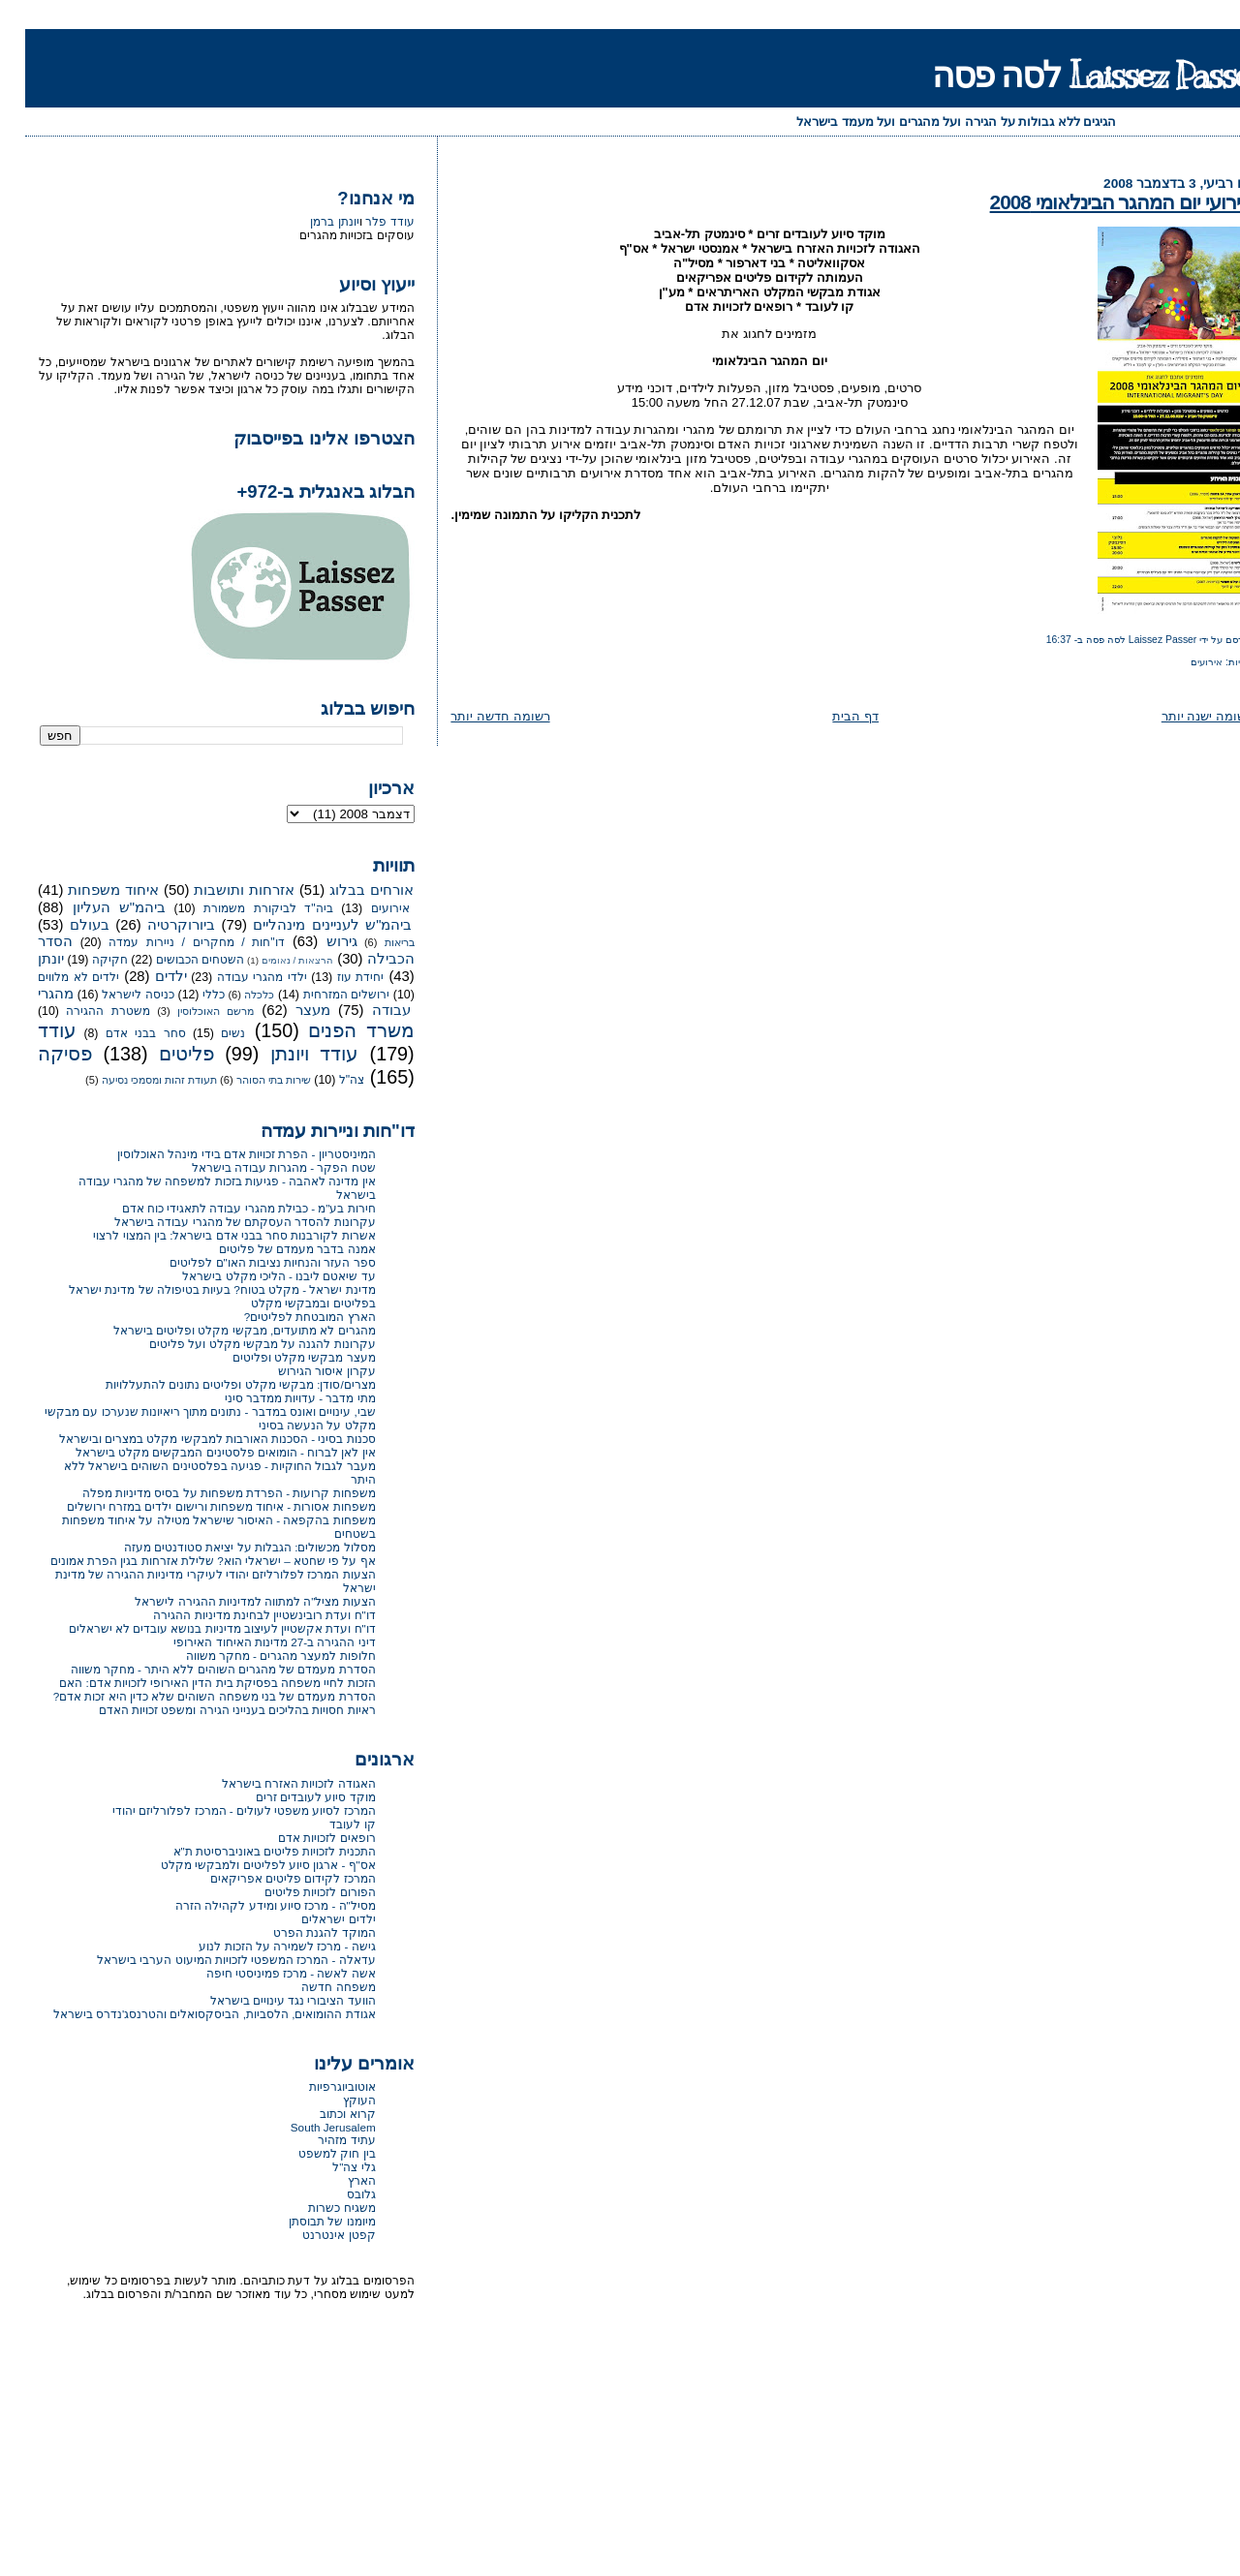 The image size is (1240, 2576). What do you see at coordinates (248, 1080) in the screenshot?
I see `שירות בתי הסוהר` at bounding box center [248, 1080].